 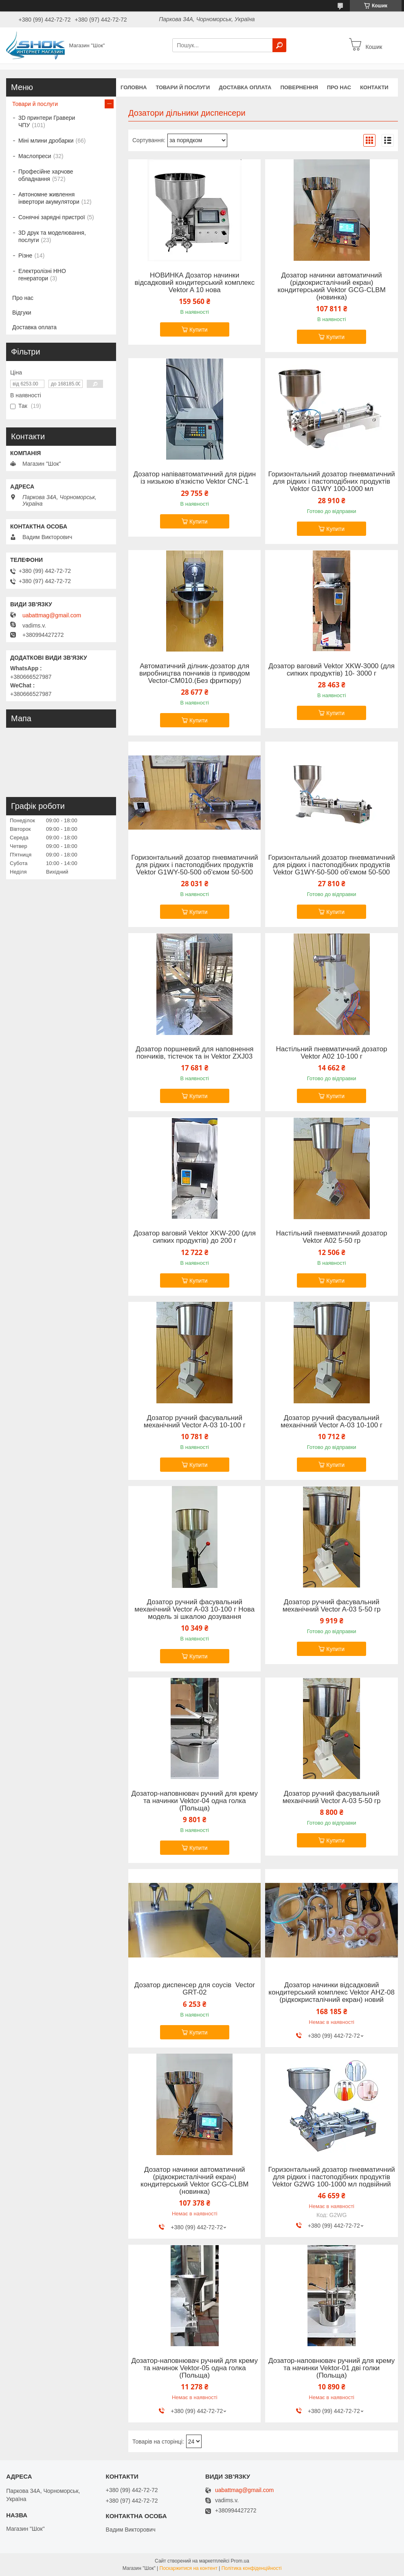 What do you see at coordinates (245, 87) in the screenshot?
I see `Доставка оплата` at bounding box center [245, 87].